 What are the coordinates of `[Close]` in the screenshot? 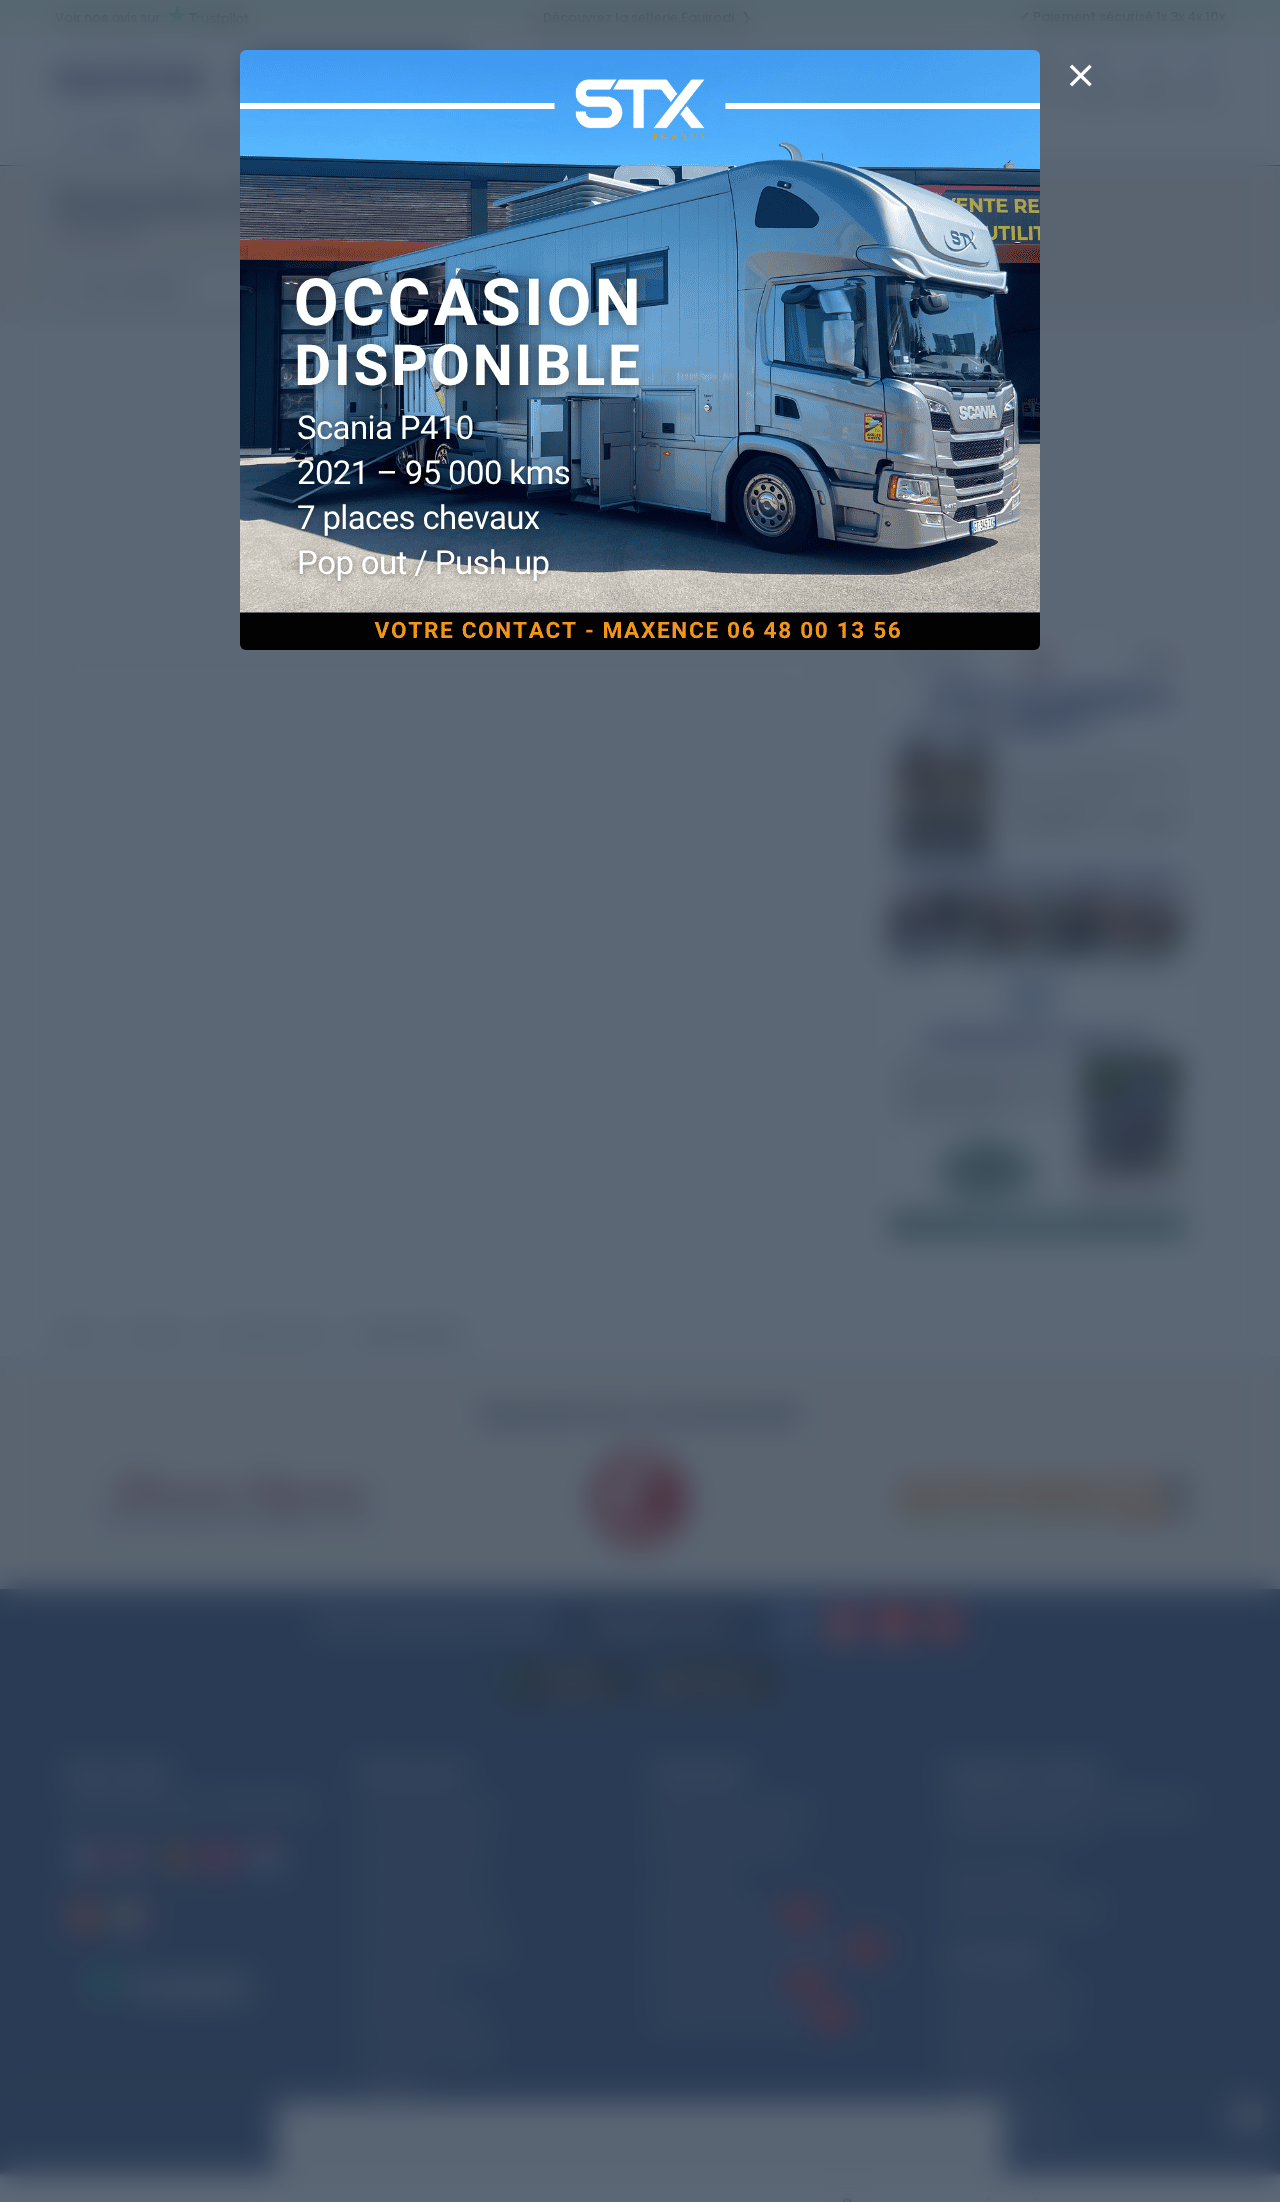 It's located at (1080, 88).